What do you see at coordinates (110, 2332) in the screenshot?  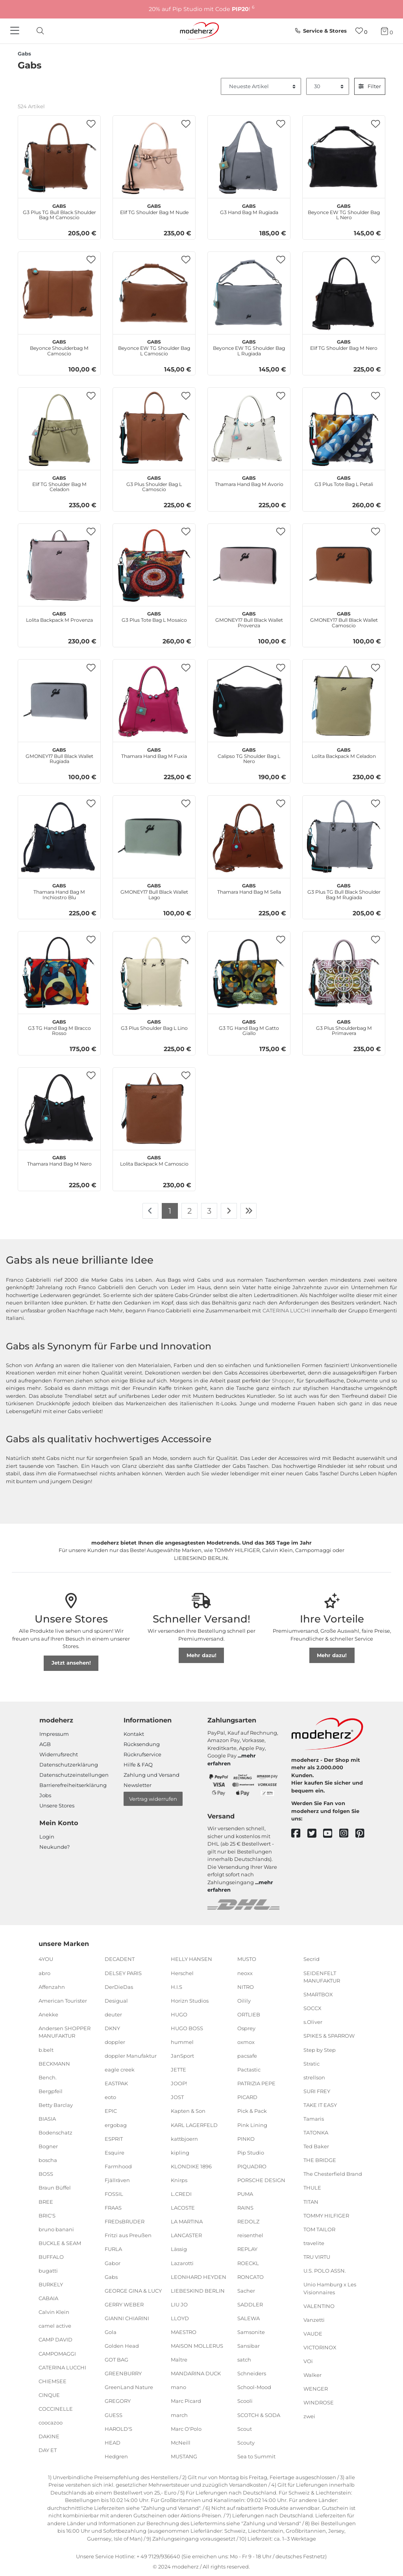 I see `Gola` at bounding box center [110, 2332].